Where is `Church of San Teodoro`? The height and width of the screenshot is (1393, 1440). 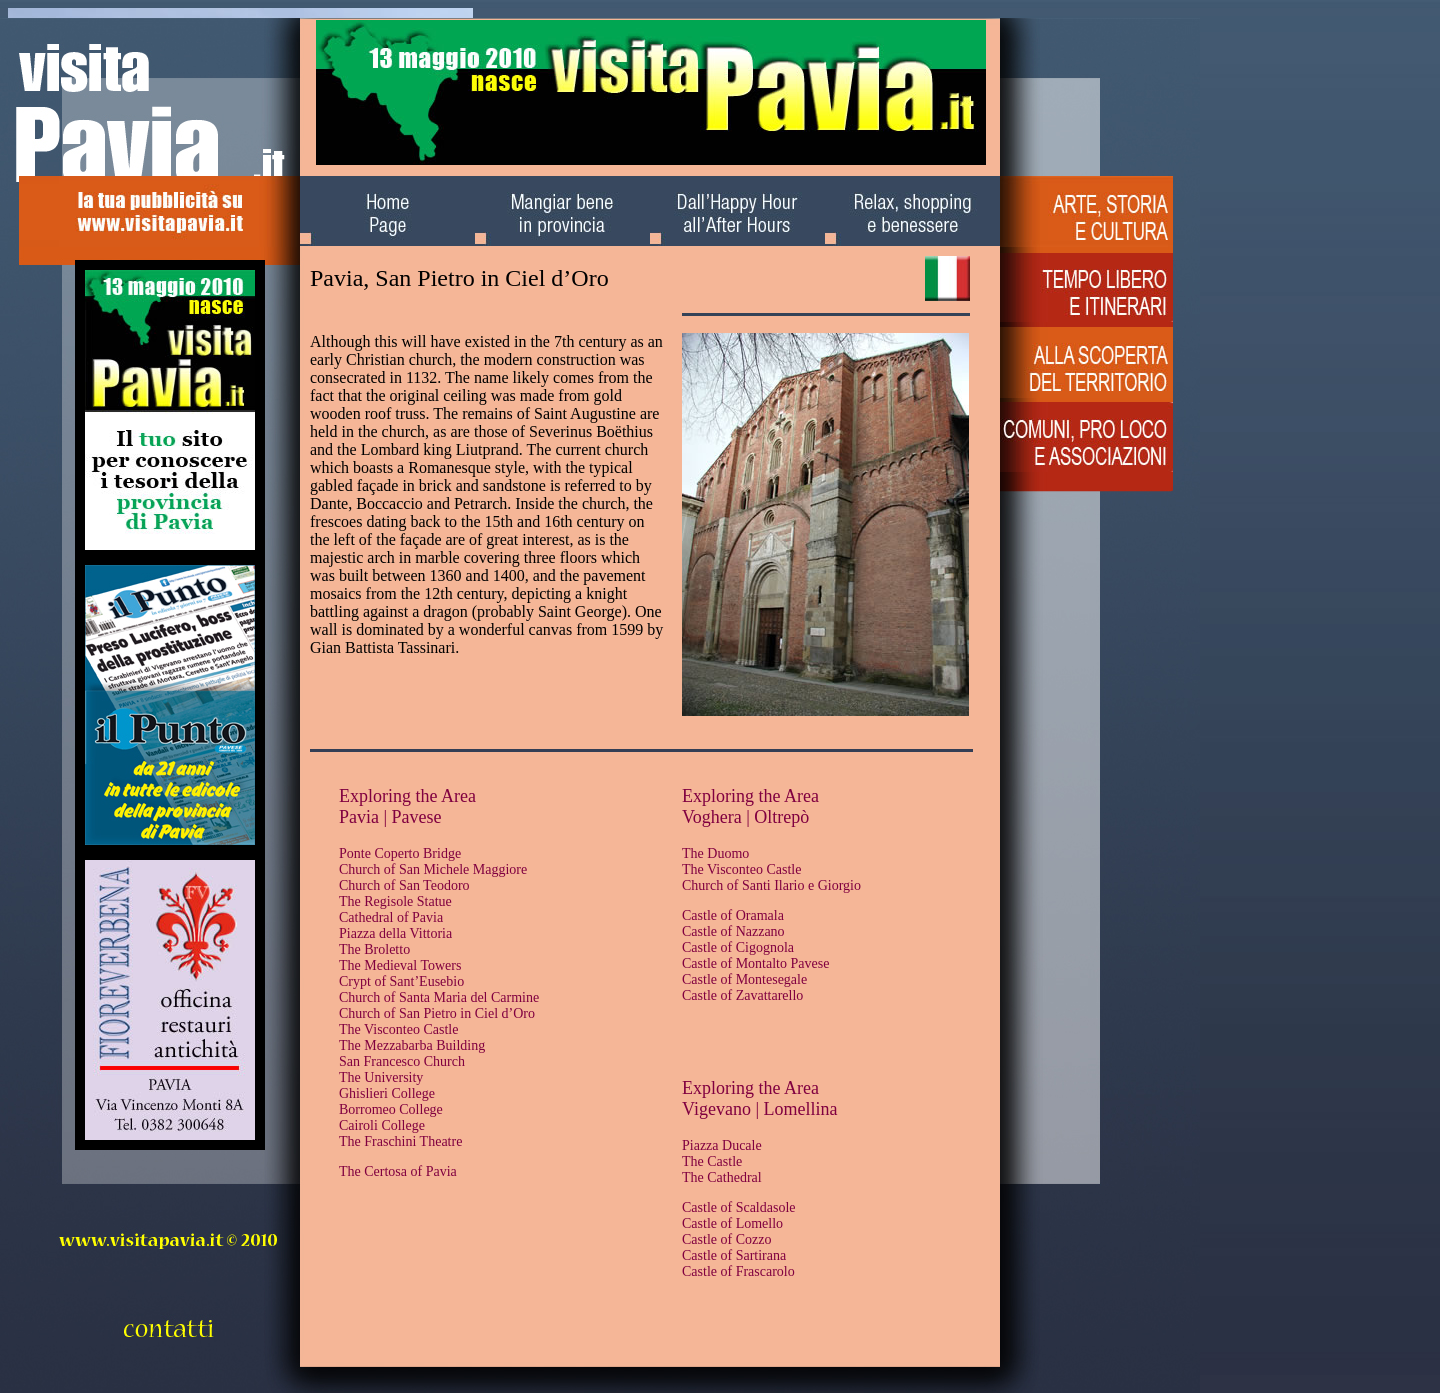 Church of San Teodoro is located at coordinates (404, 885).